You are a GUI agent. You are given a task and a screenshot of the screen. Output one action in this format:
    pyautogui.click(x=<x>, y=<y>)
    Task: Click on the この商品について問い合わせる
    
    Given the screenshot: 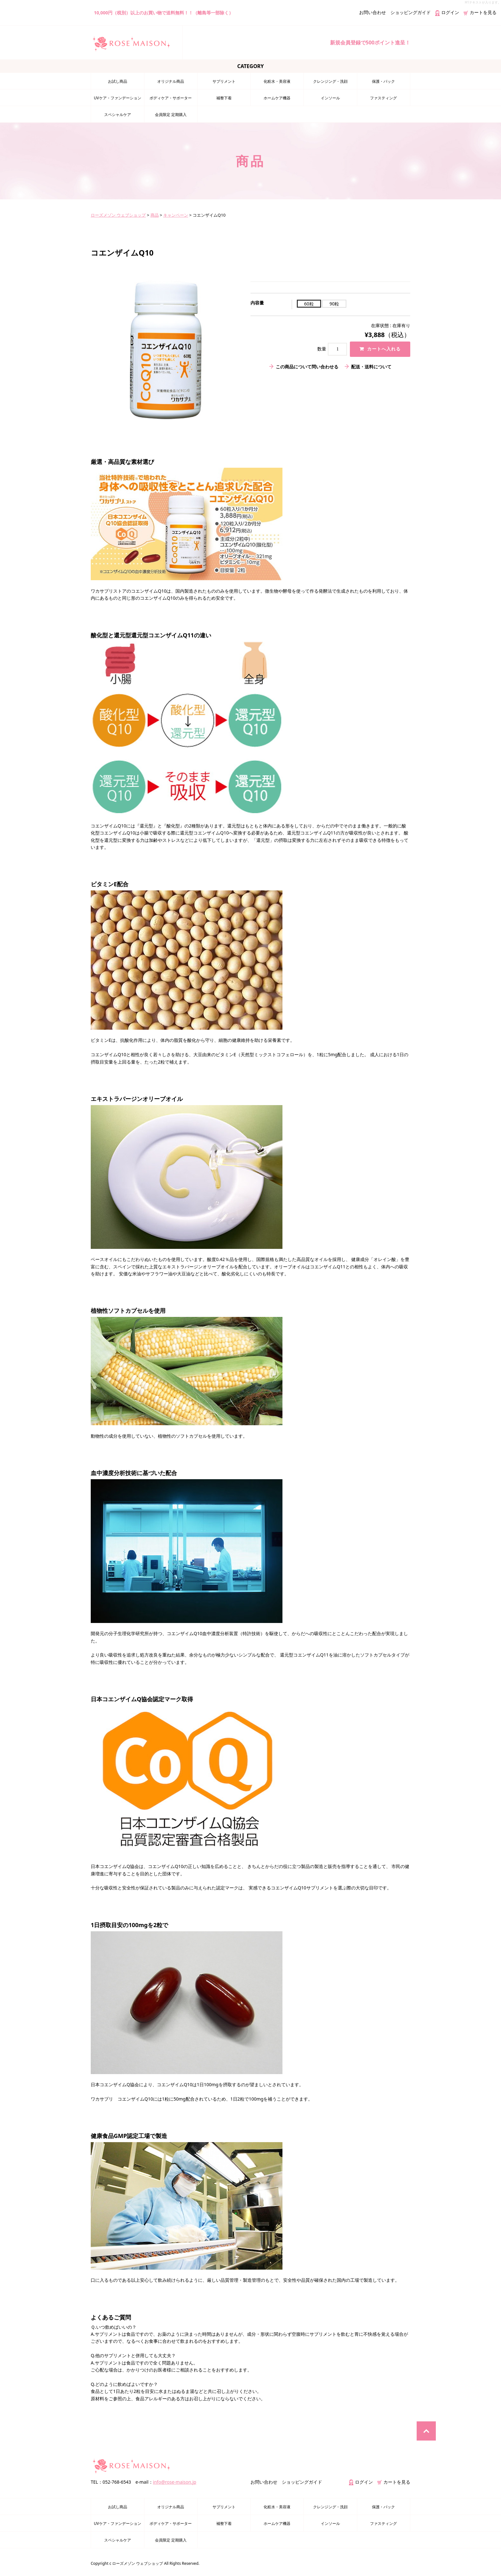 What is the action you would take?
    pyautogui.click(x=307, y=367)
    